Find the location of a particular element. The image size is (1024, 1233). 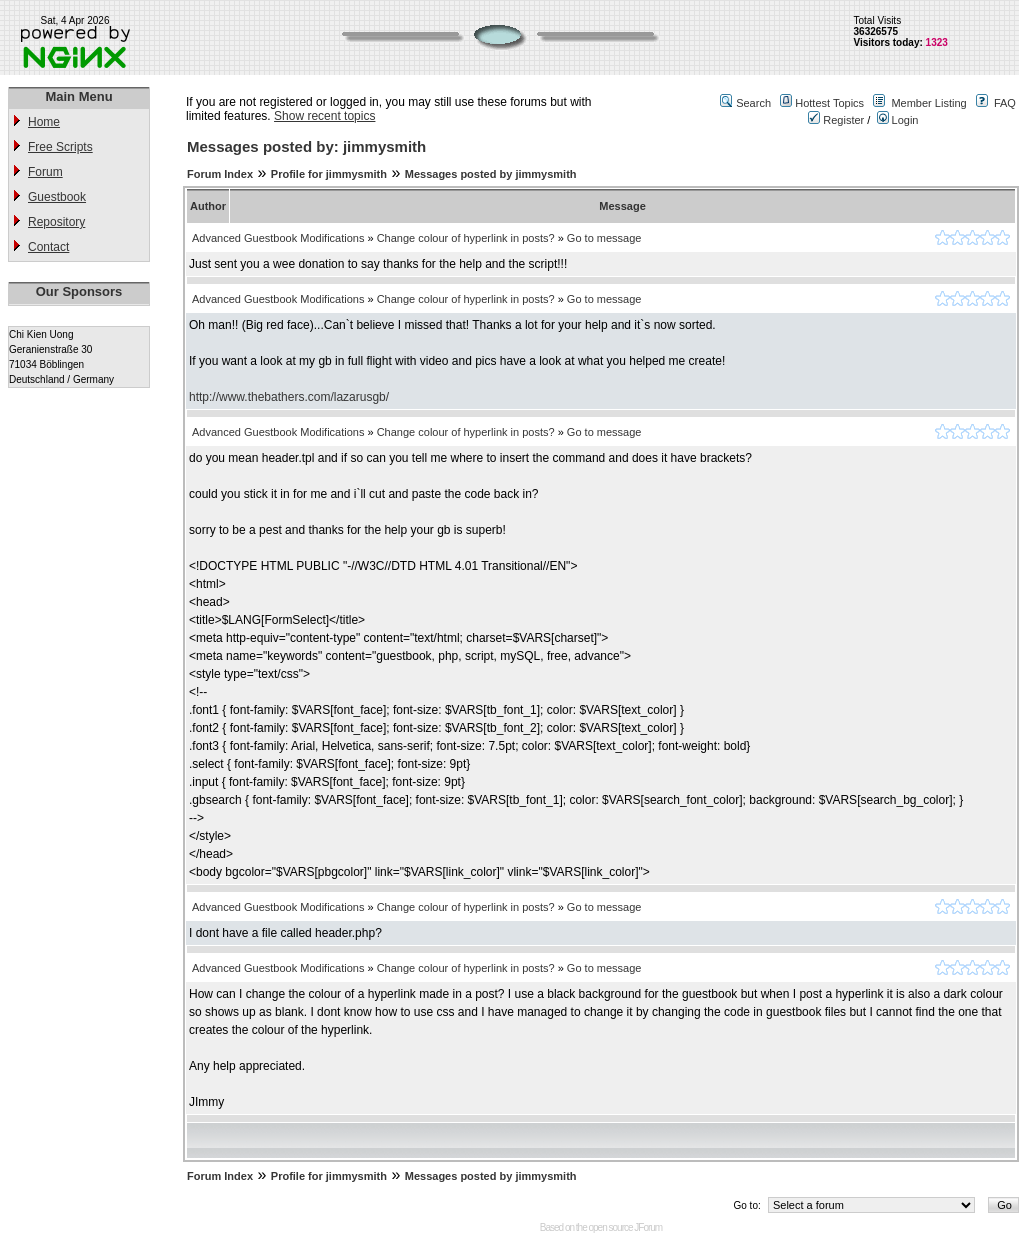

Free Scripts is located at coordinates (60, 147).